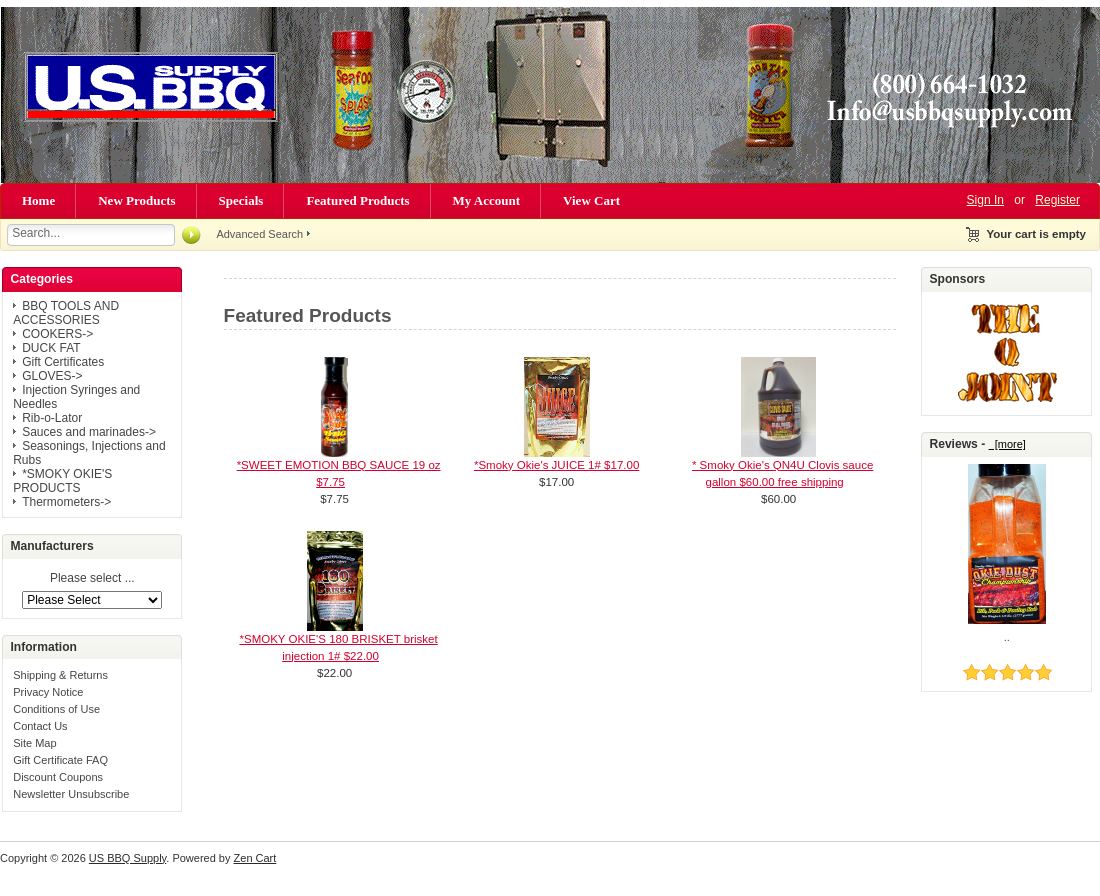 This screenshot has width=1100, height=896. What do you see at coordinates (52, 376) in the screenshot?
I see `GLOVES->` at bounding box center [52, 376].